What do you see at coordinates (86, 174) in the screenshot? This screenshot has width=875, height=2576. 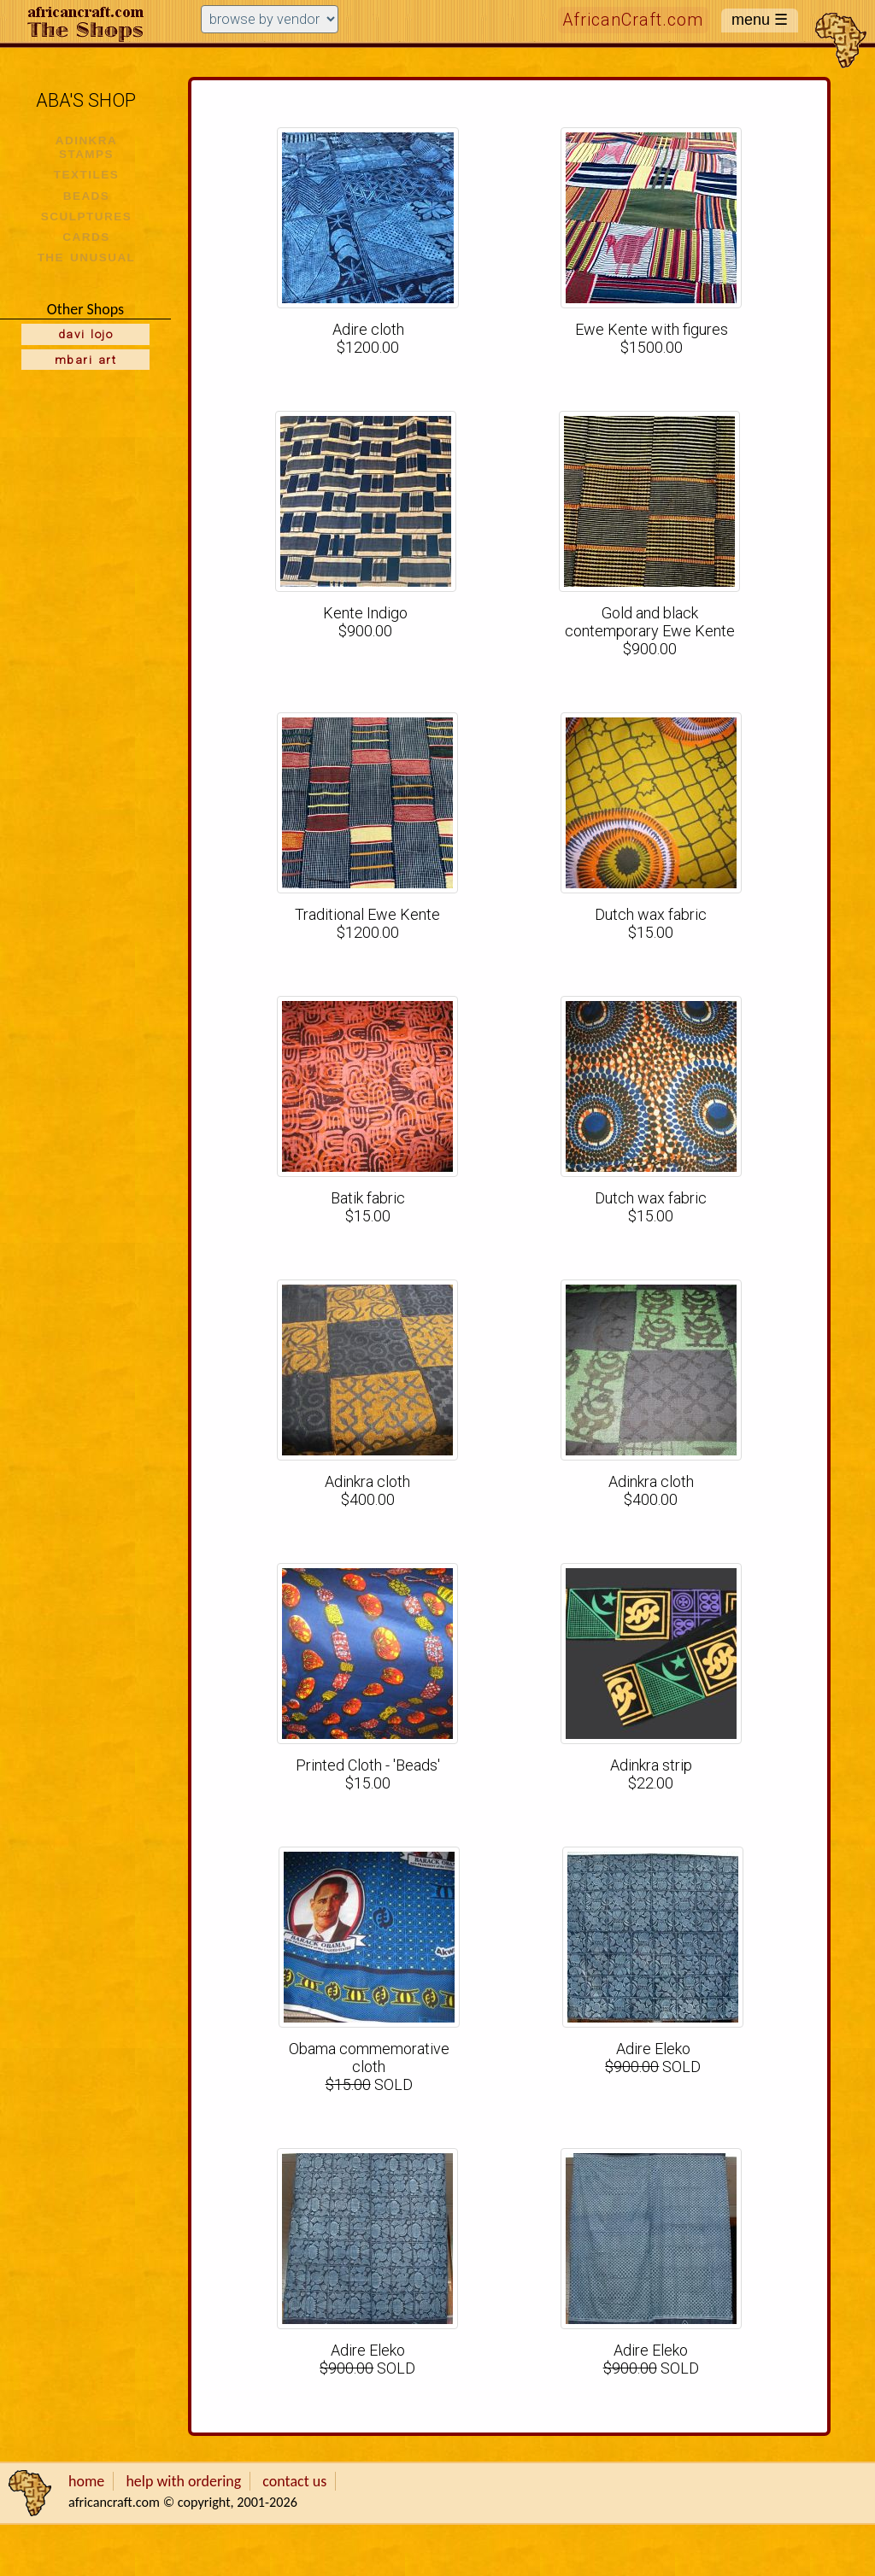 I see `TEXTILES` at bounding box center [86, 174].